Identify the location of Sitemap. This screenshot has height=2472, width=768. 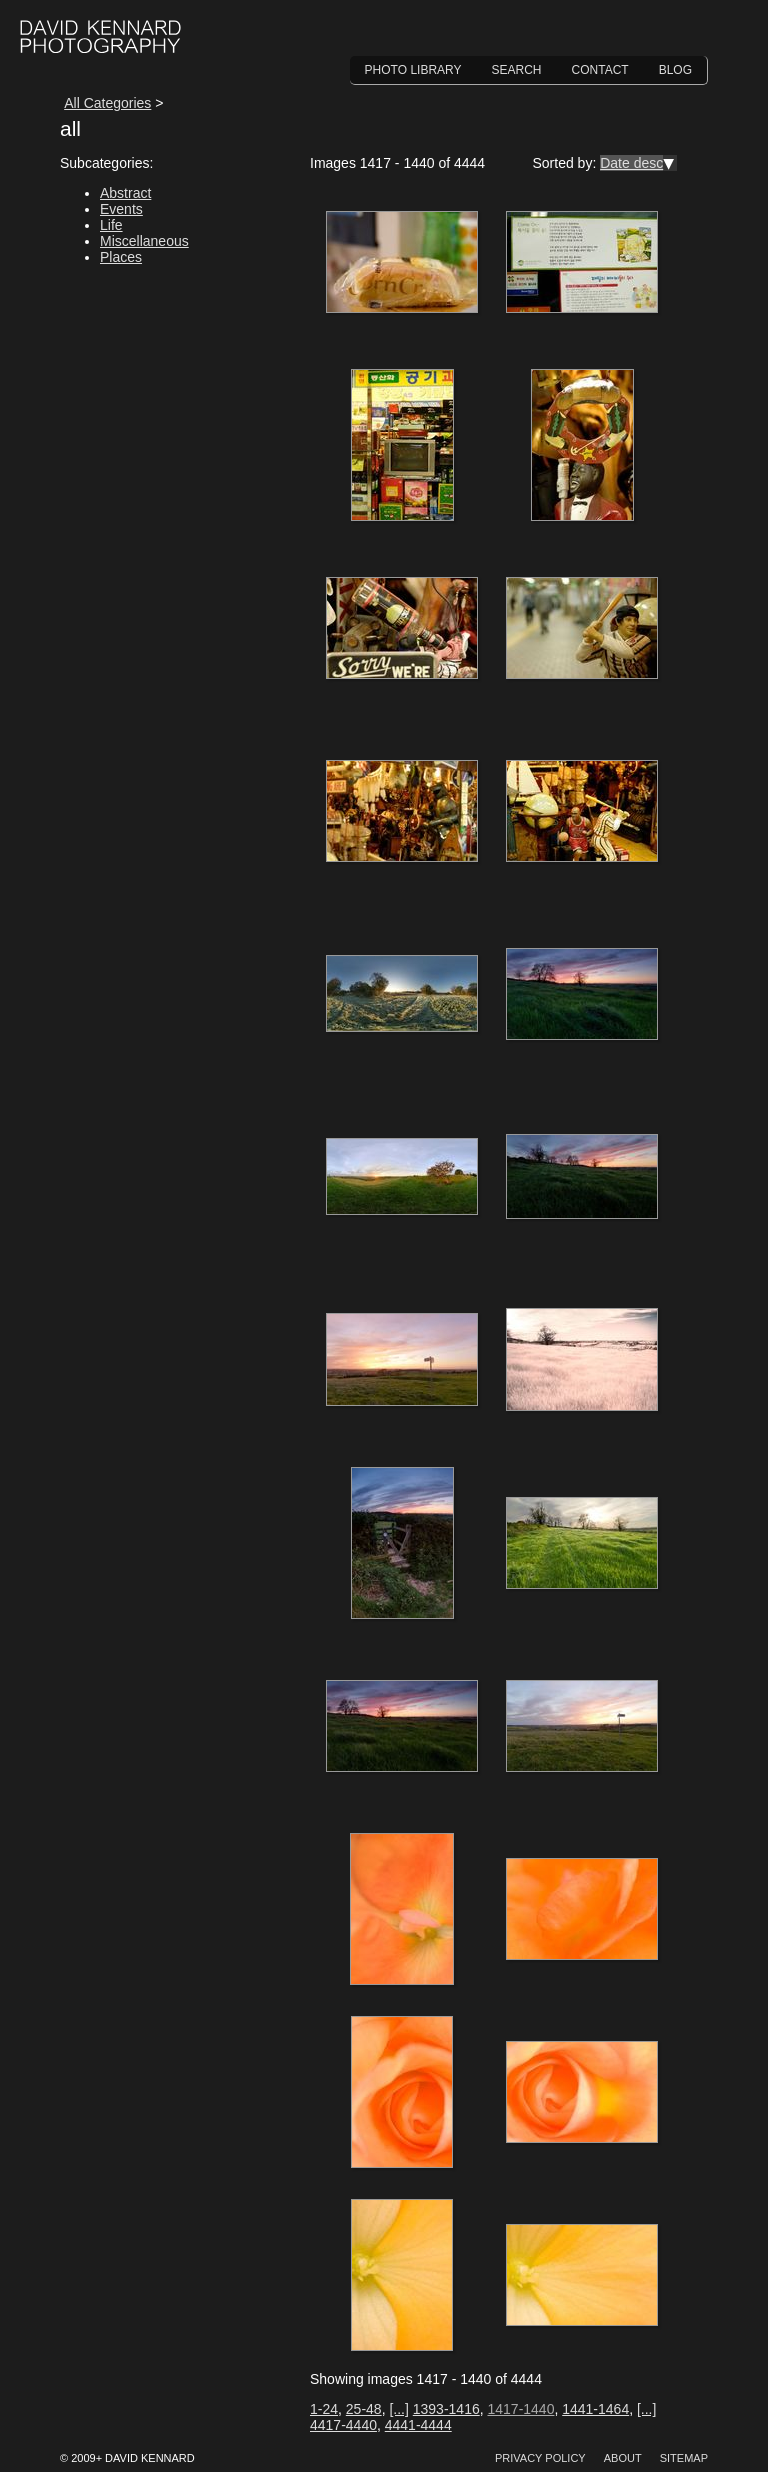
(684, 2458).